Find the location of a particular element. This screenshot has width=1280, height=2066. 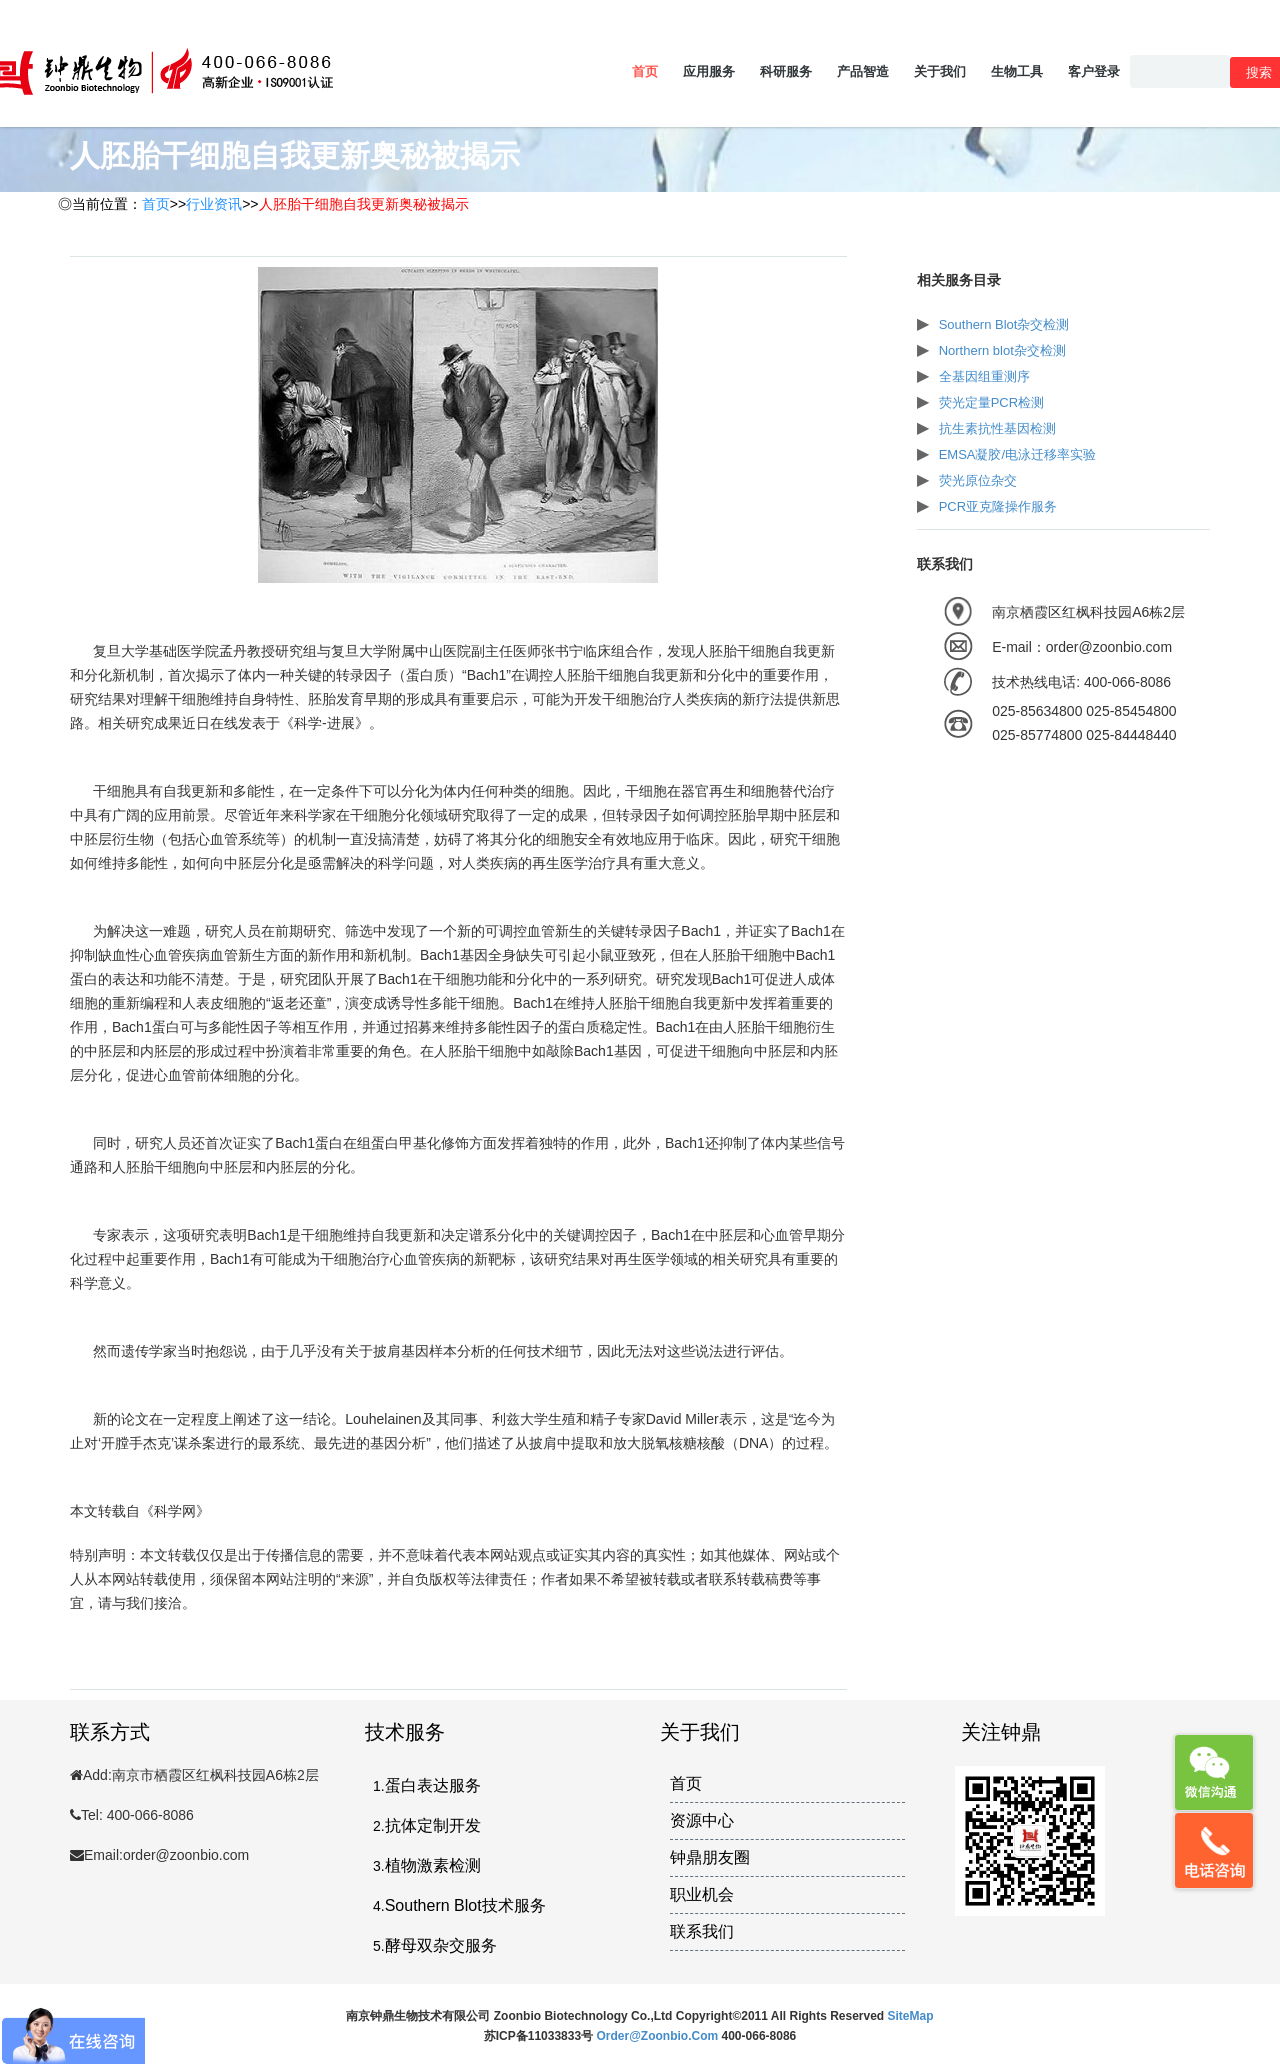

抗生素抗性基因检测 is located at coordinates (997, 428).